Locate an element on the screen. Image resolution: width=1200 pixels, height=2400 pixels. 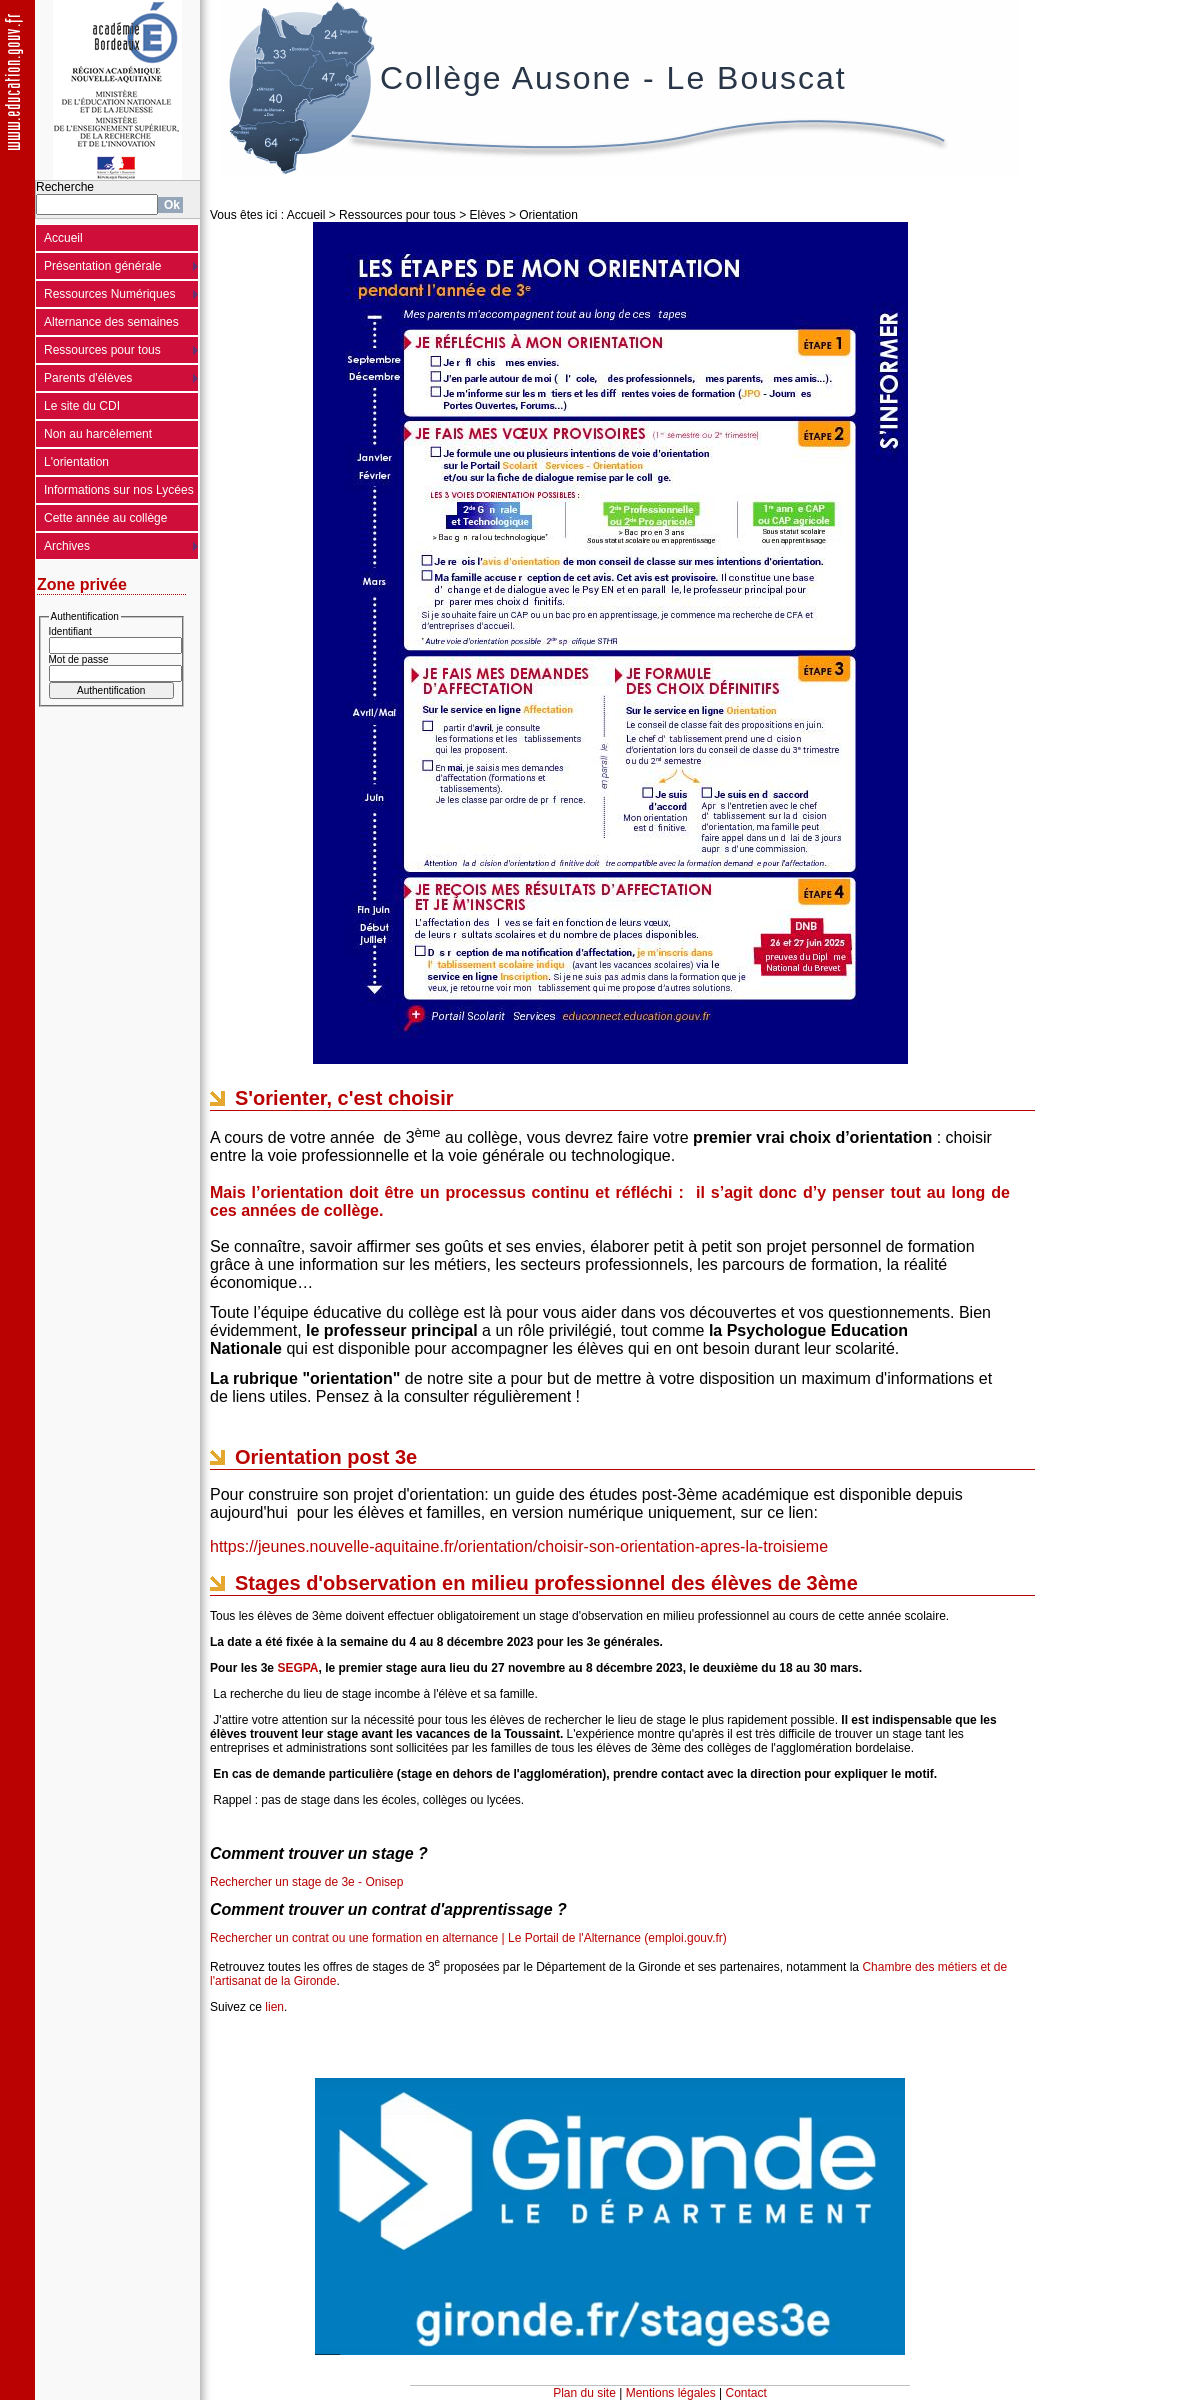
Accueil is located at coordinates (63, 238).